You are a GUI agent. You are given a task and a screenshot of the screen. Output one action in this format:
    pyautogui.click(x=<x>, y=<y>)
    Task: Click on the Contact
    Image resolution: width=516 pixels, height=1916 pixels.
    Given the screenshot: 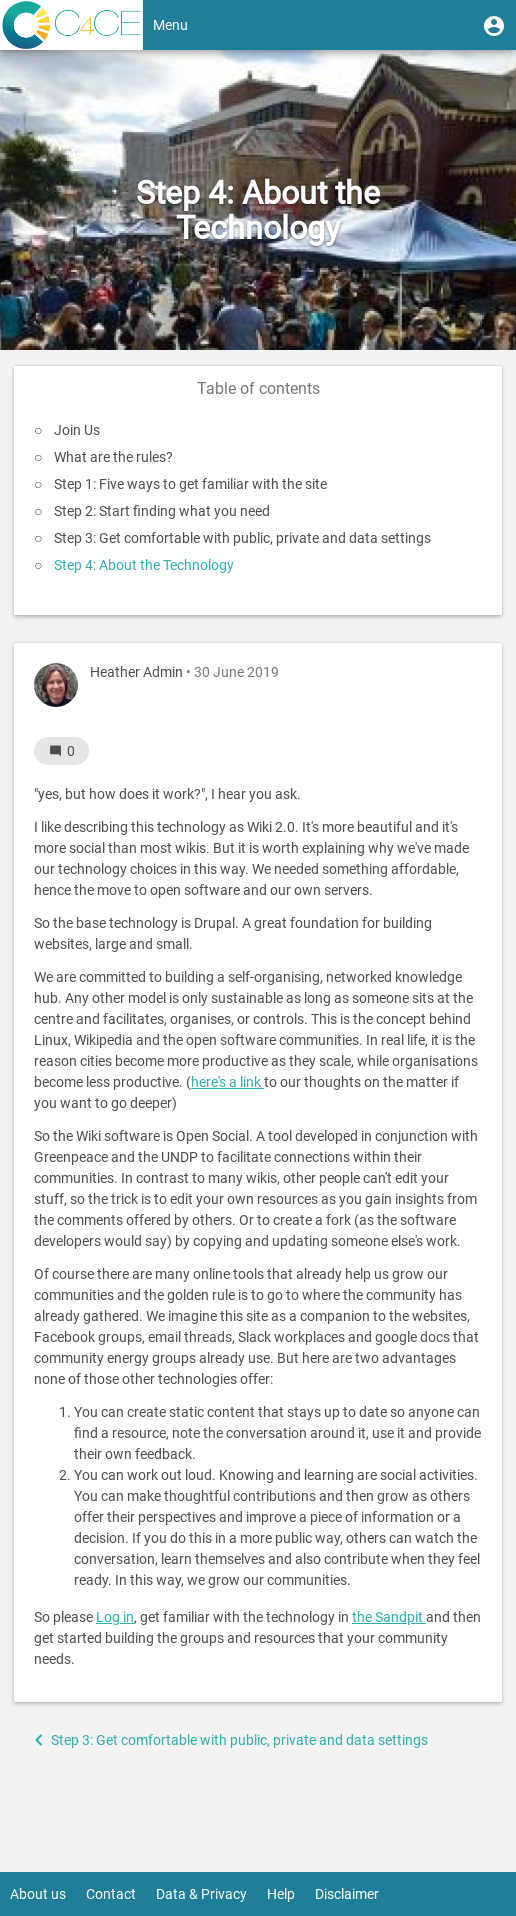 What is the action you would take?
    pyautogui.click(x=111, y=1894)
    